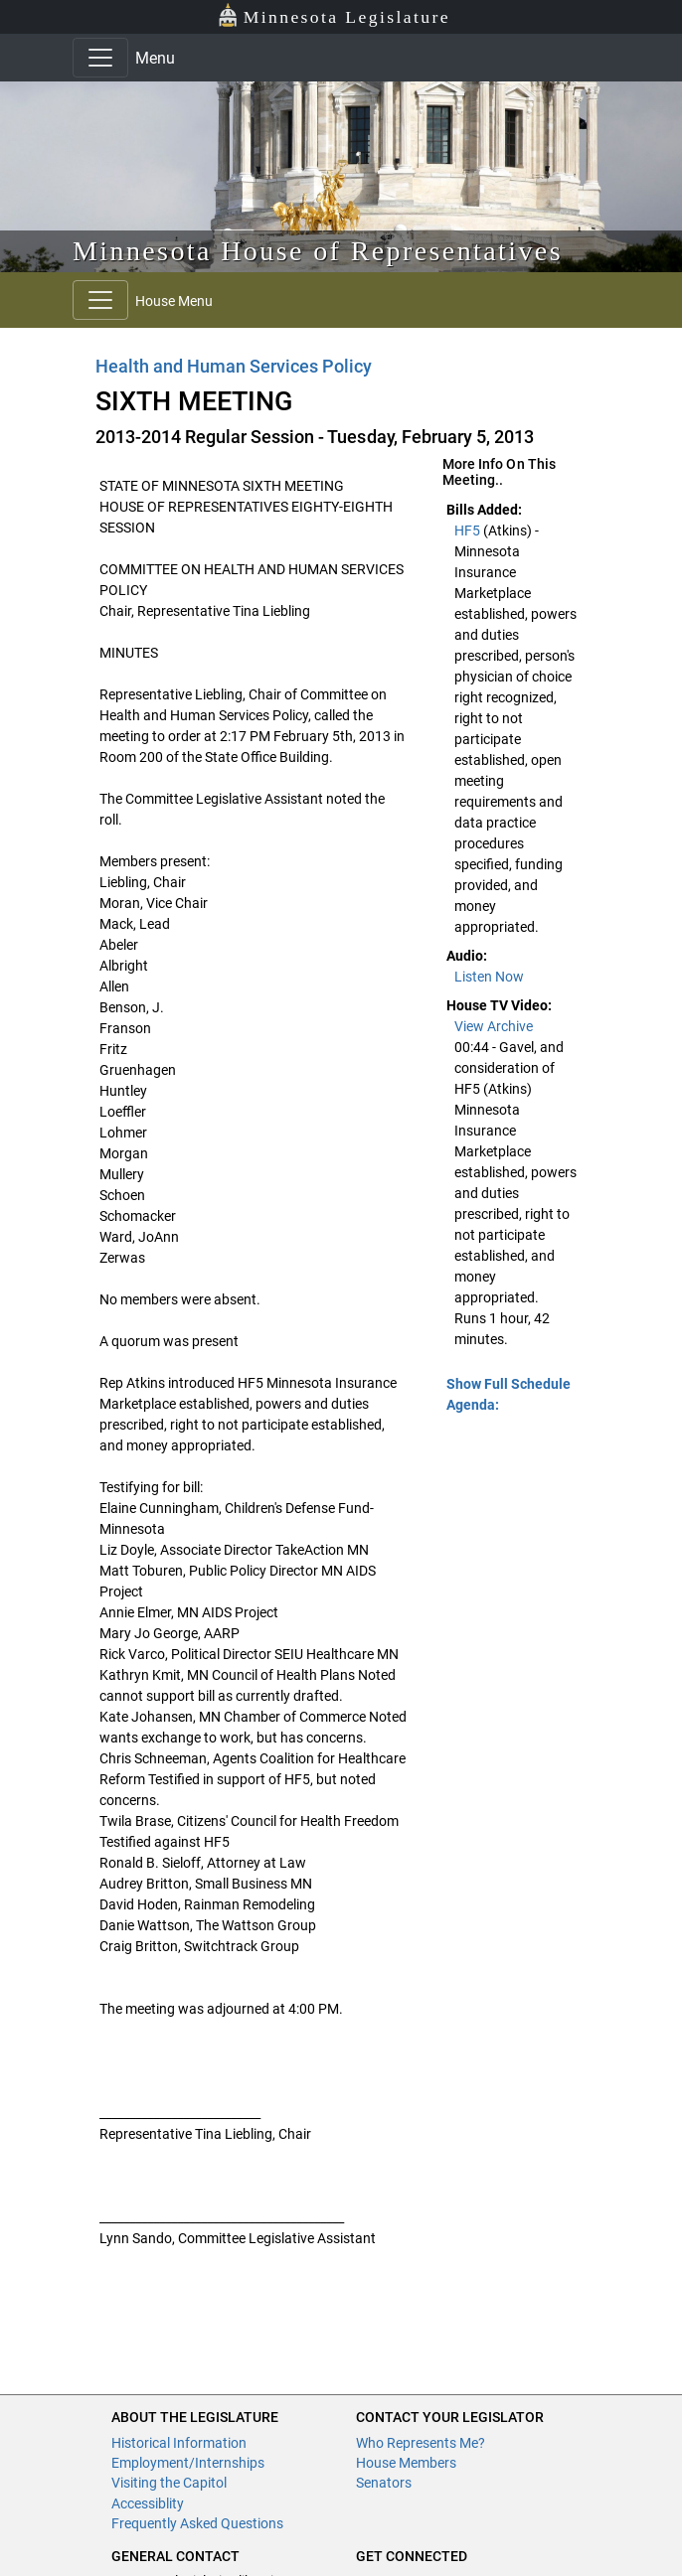 The width and height of the screenshot is (682, 2576). Describe the element at coordinates (489, 977) in the screenshot. I see `Listen Now` at that location.